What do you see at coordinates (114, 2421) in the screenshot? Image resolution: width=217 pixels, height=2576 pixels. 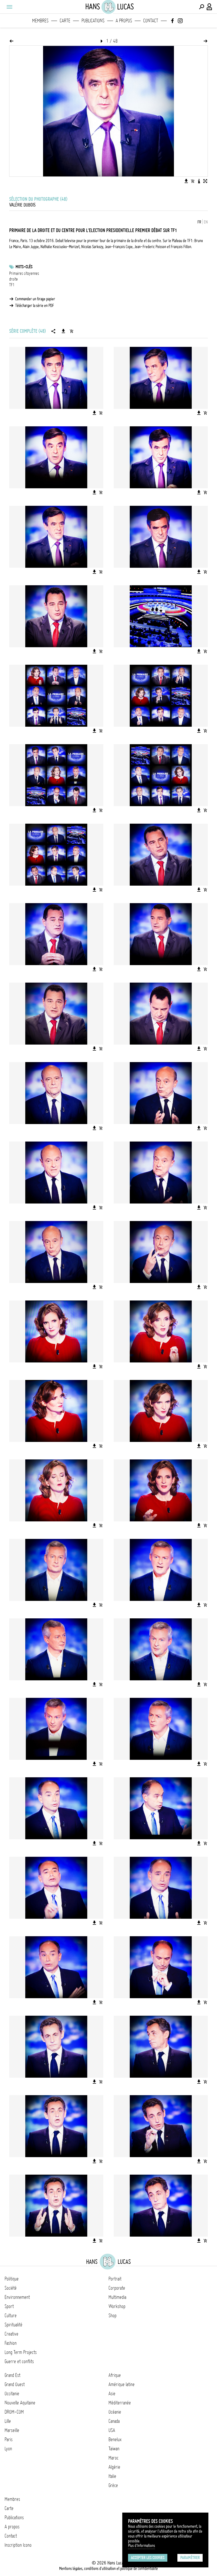 I see `Canada` at bounding box center [114, 2421].